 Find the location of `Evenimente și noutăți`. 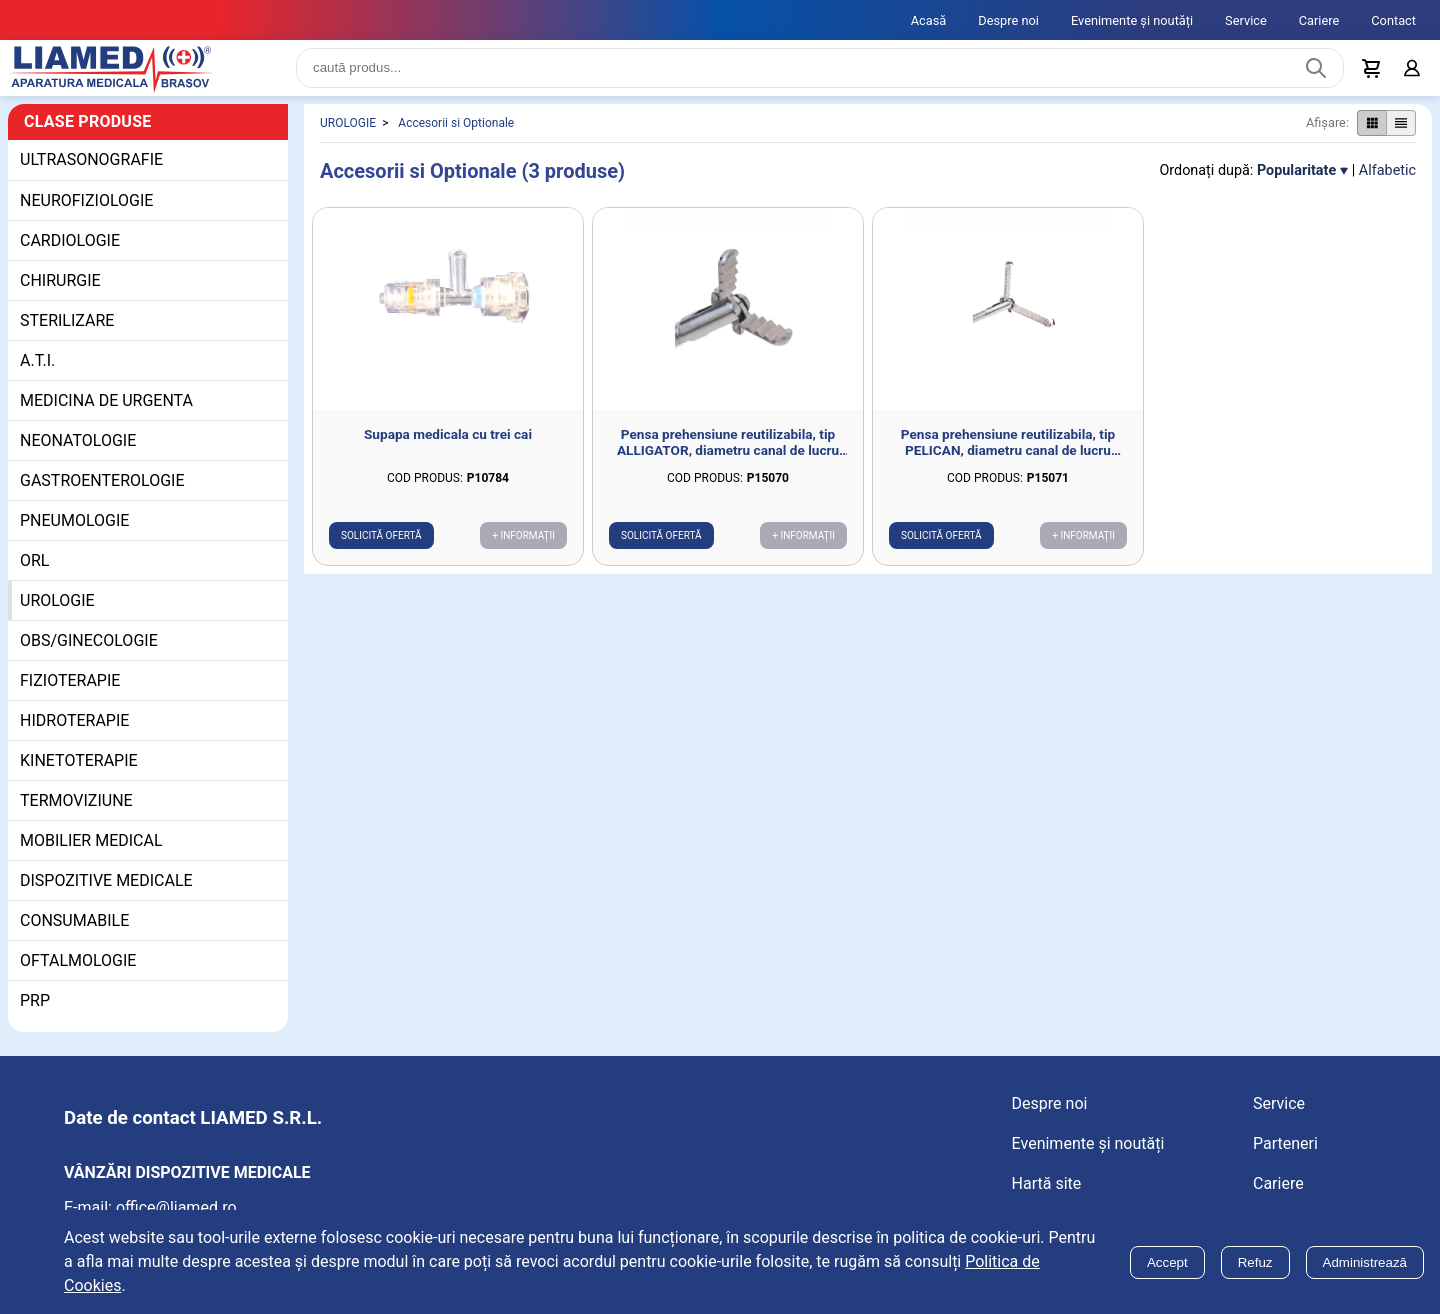

Evenimente și noutăți is located at coordinates (1132, 20).